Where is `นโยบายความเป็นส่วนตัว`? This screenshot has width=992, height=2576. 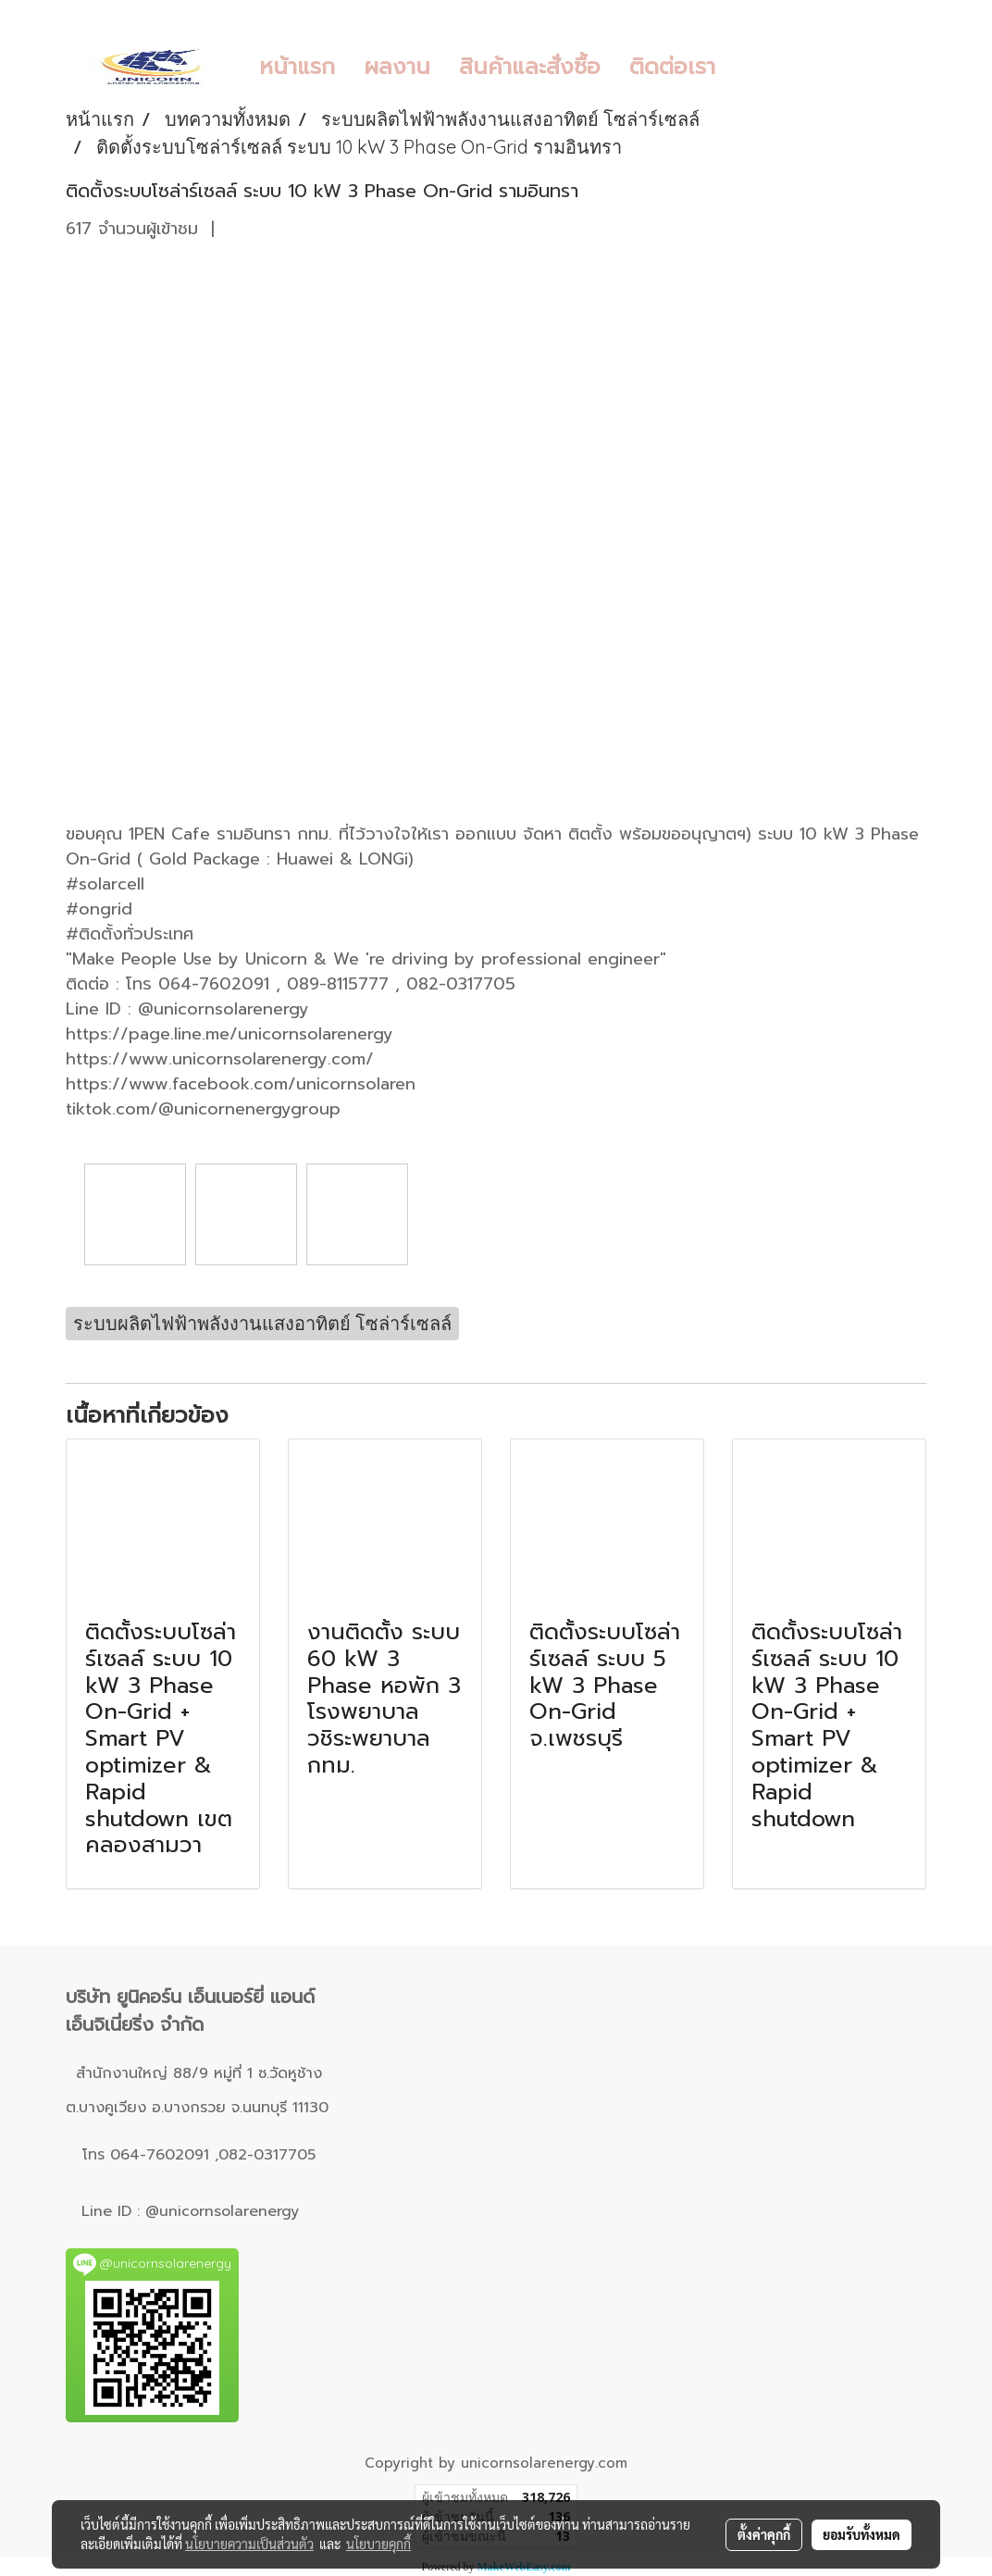
นโยบายความเป็นส่วนตัว is located at coordinates (249, 2543).